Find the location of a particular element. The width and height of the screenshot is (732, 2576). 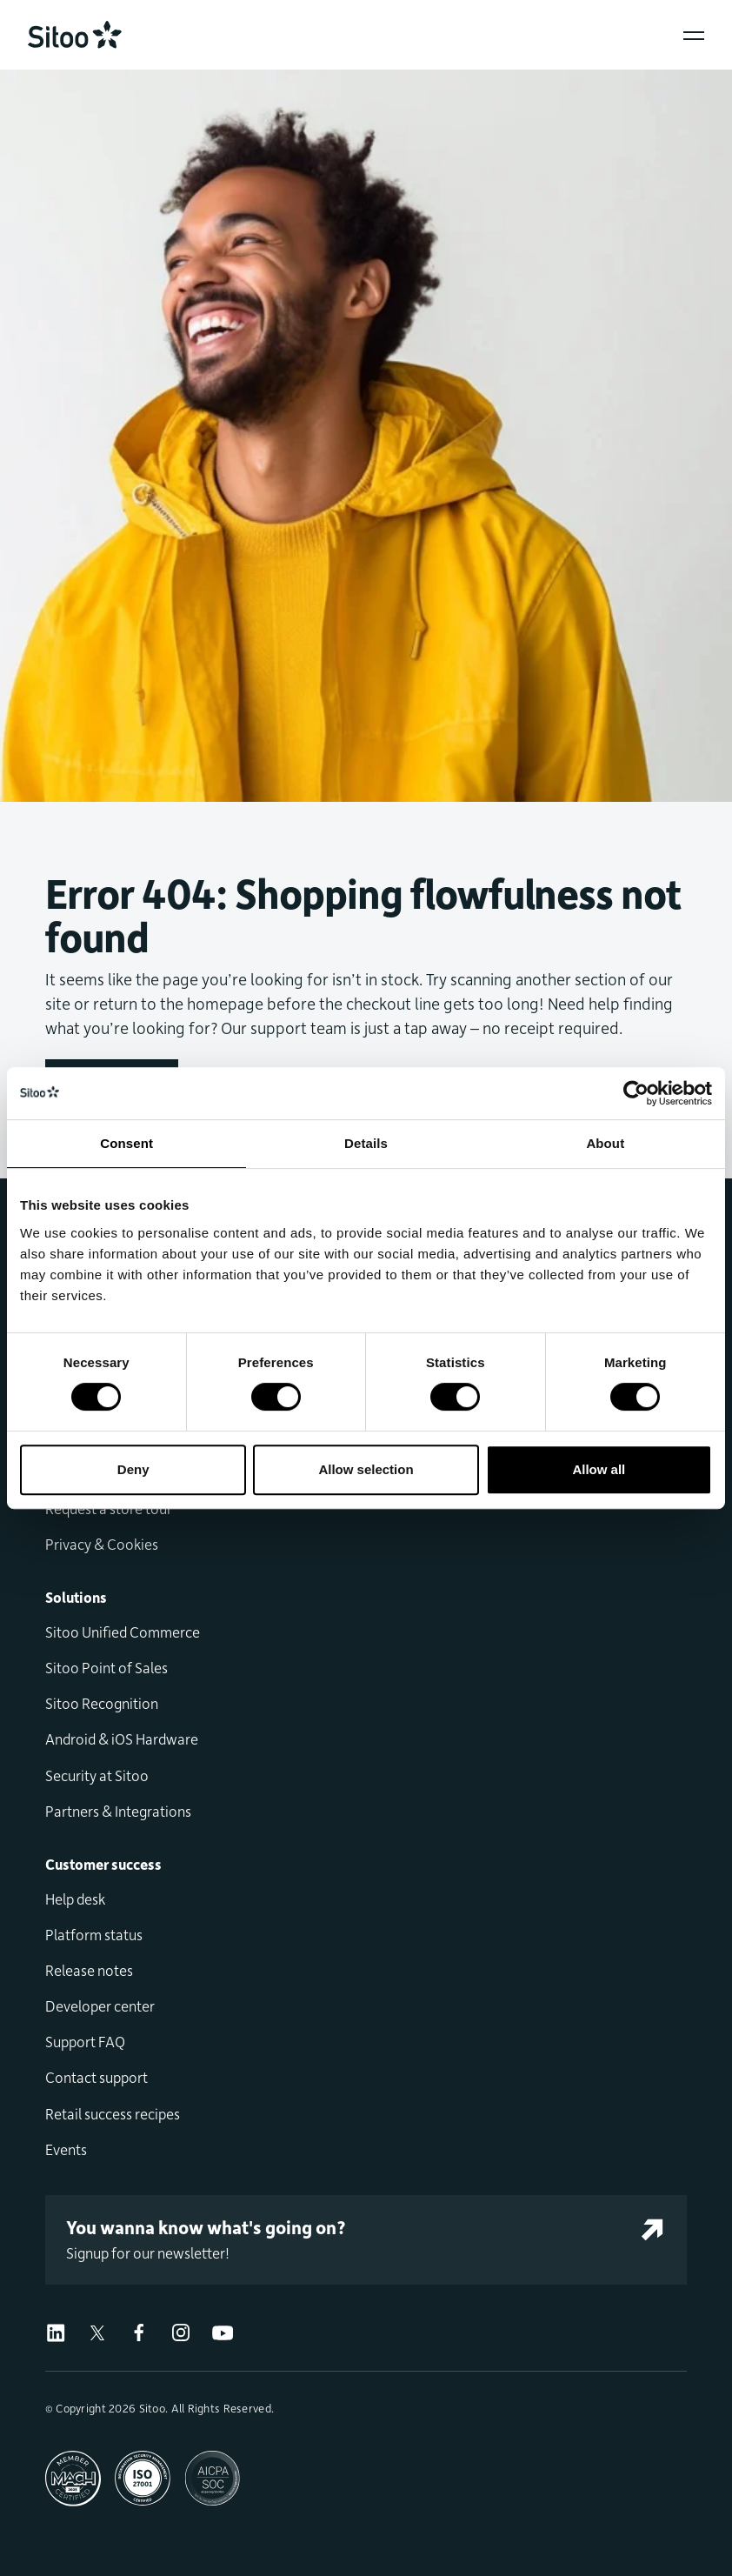

[Open popover menu] is located at coordinates (693, 35).